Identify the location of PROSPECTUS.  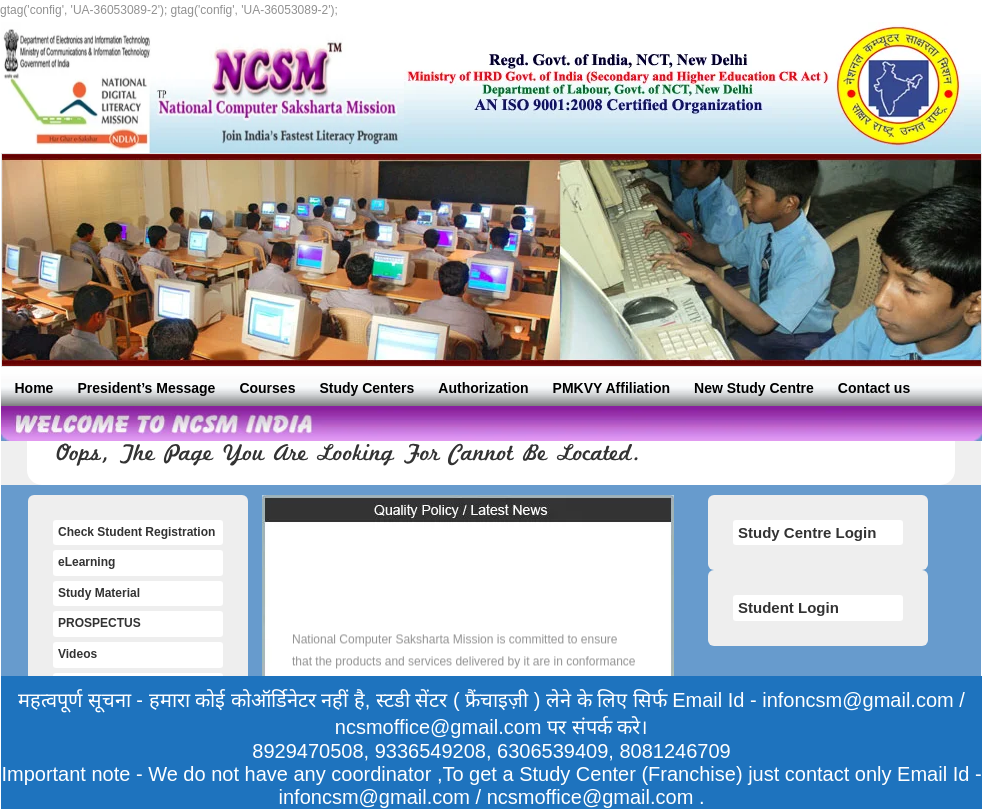
(99, 623).